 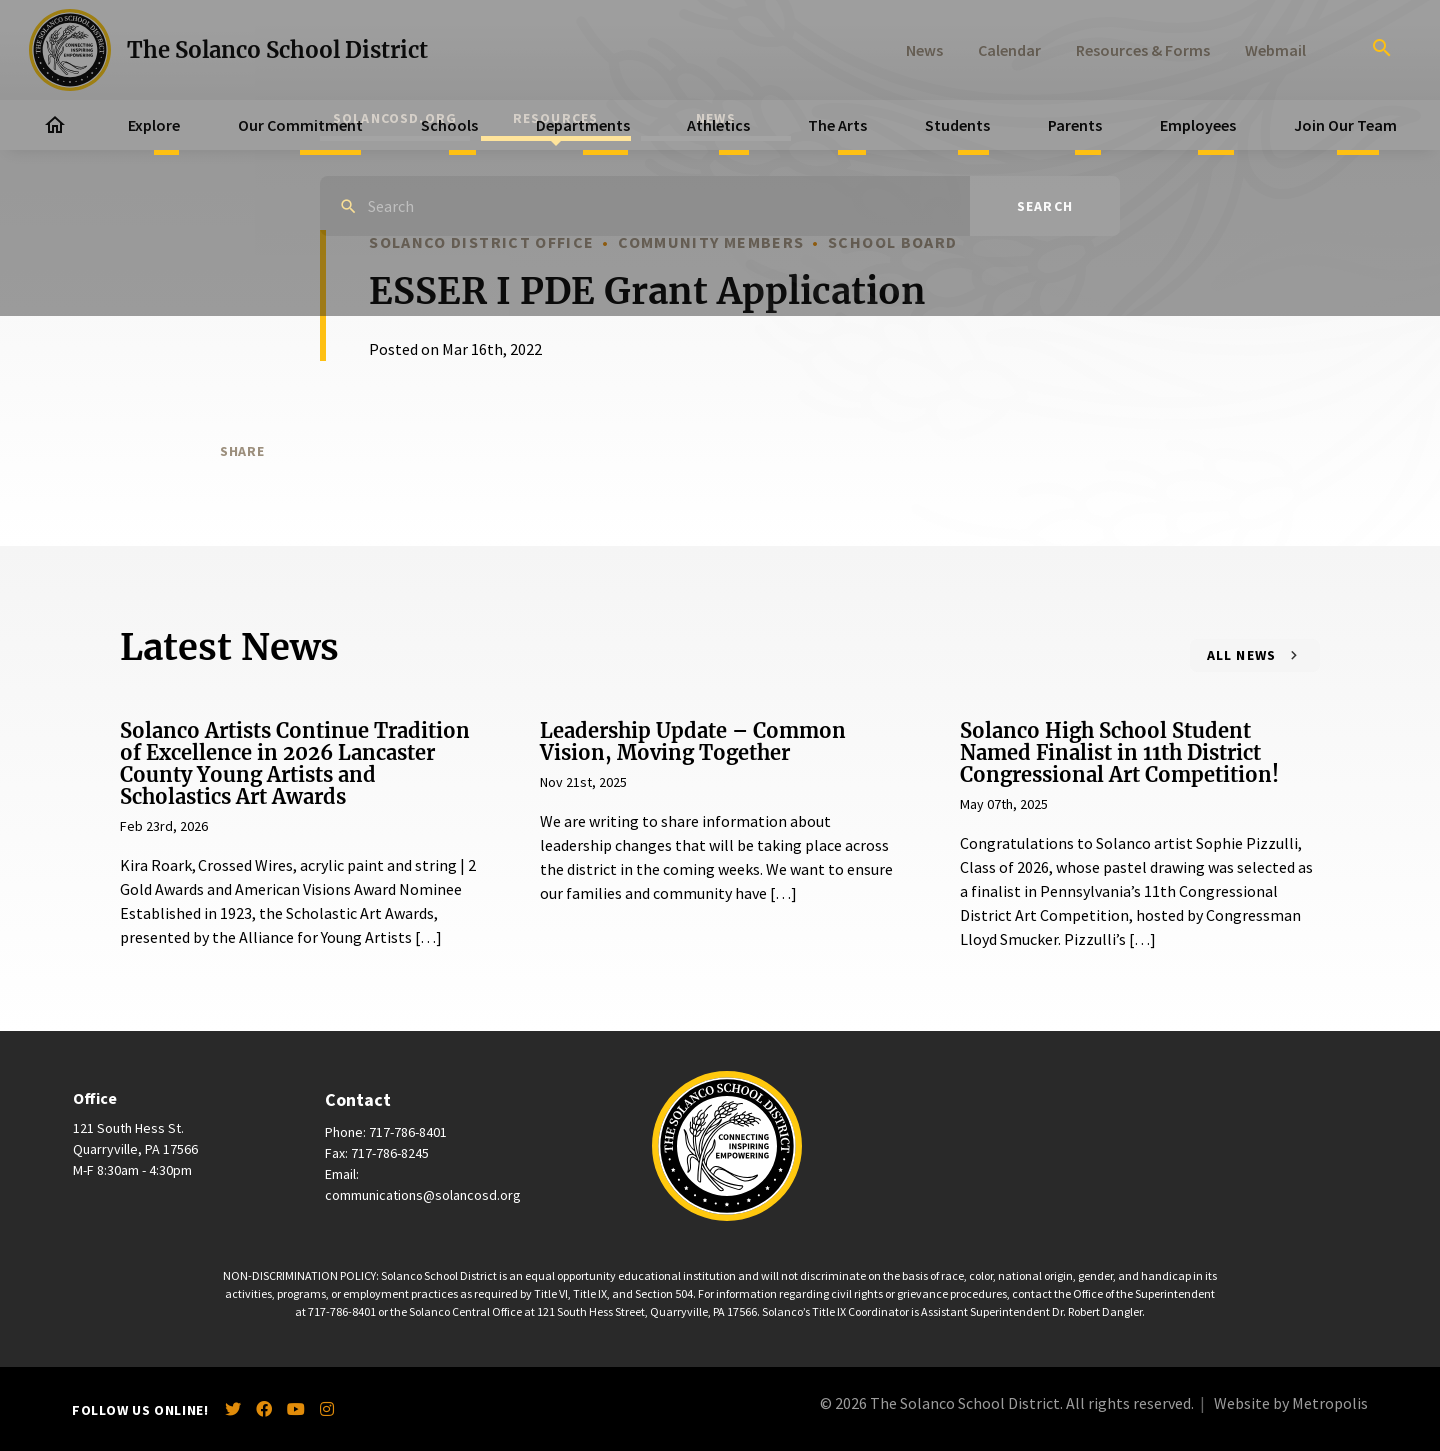 What do you see at coordinates (1143, 50) in the screenshot?
I see `Resources & Forms` at bounding box center [1143, 50].